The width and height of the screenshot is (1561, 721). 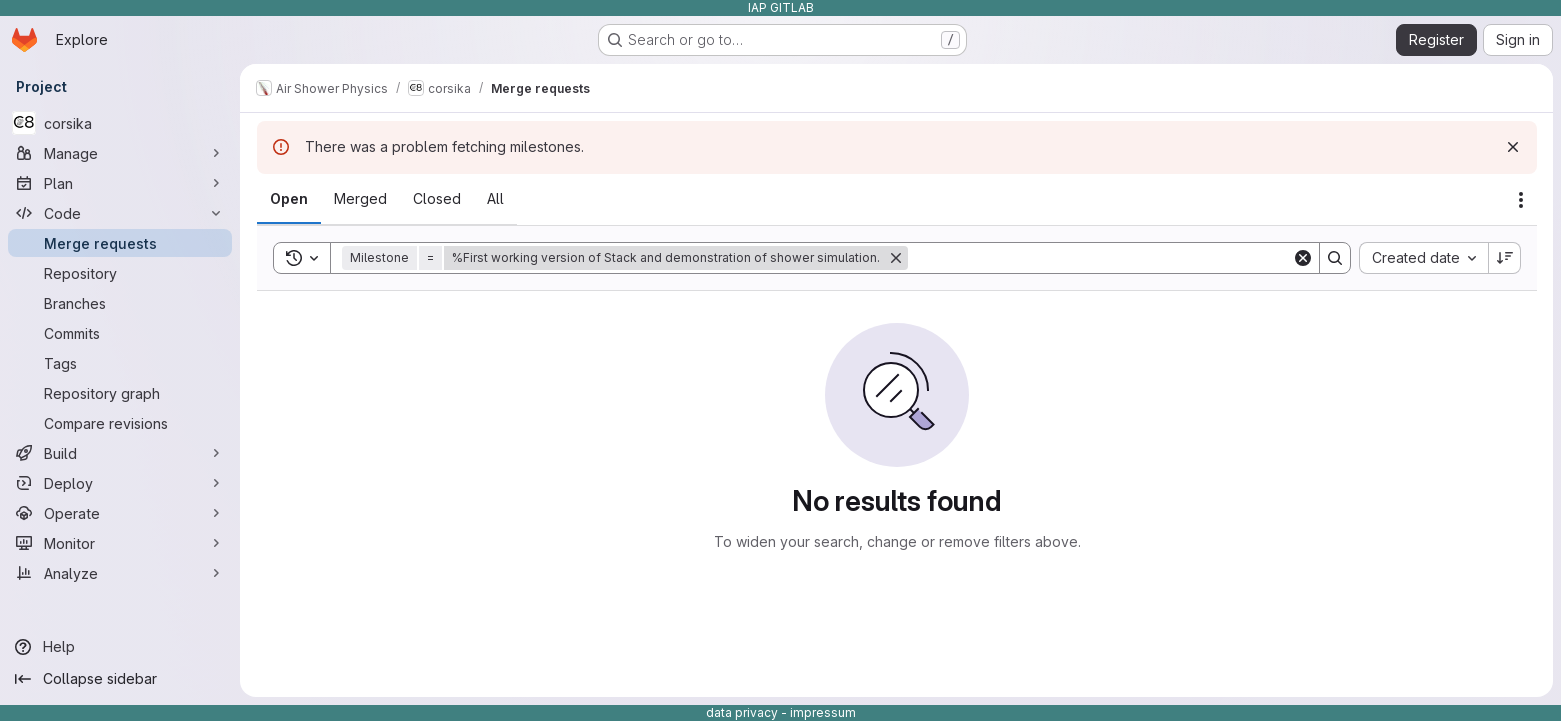 I want to click on [Compare revisions], so click(x=120, y=423).